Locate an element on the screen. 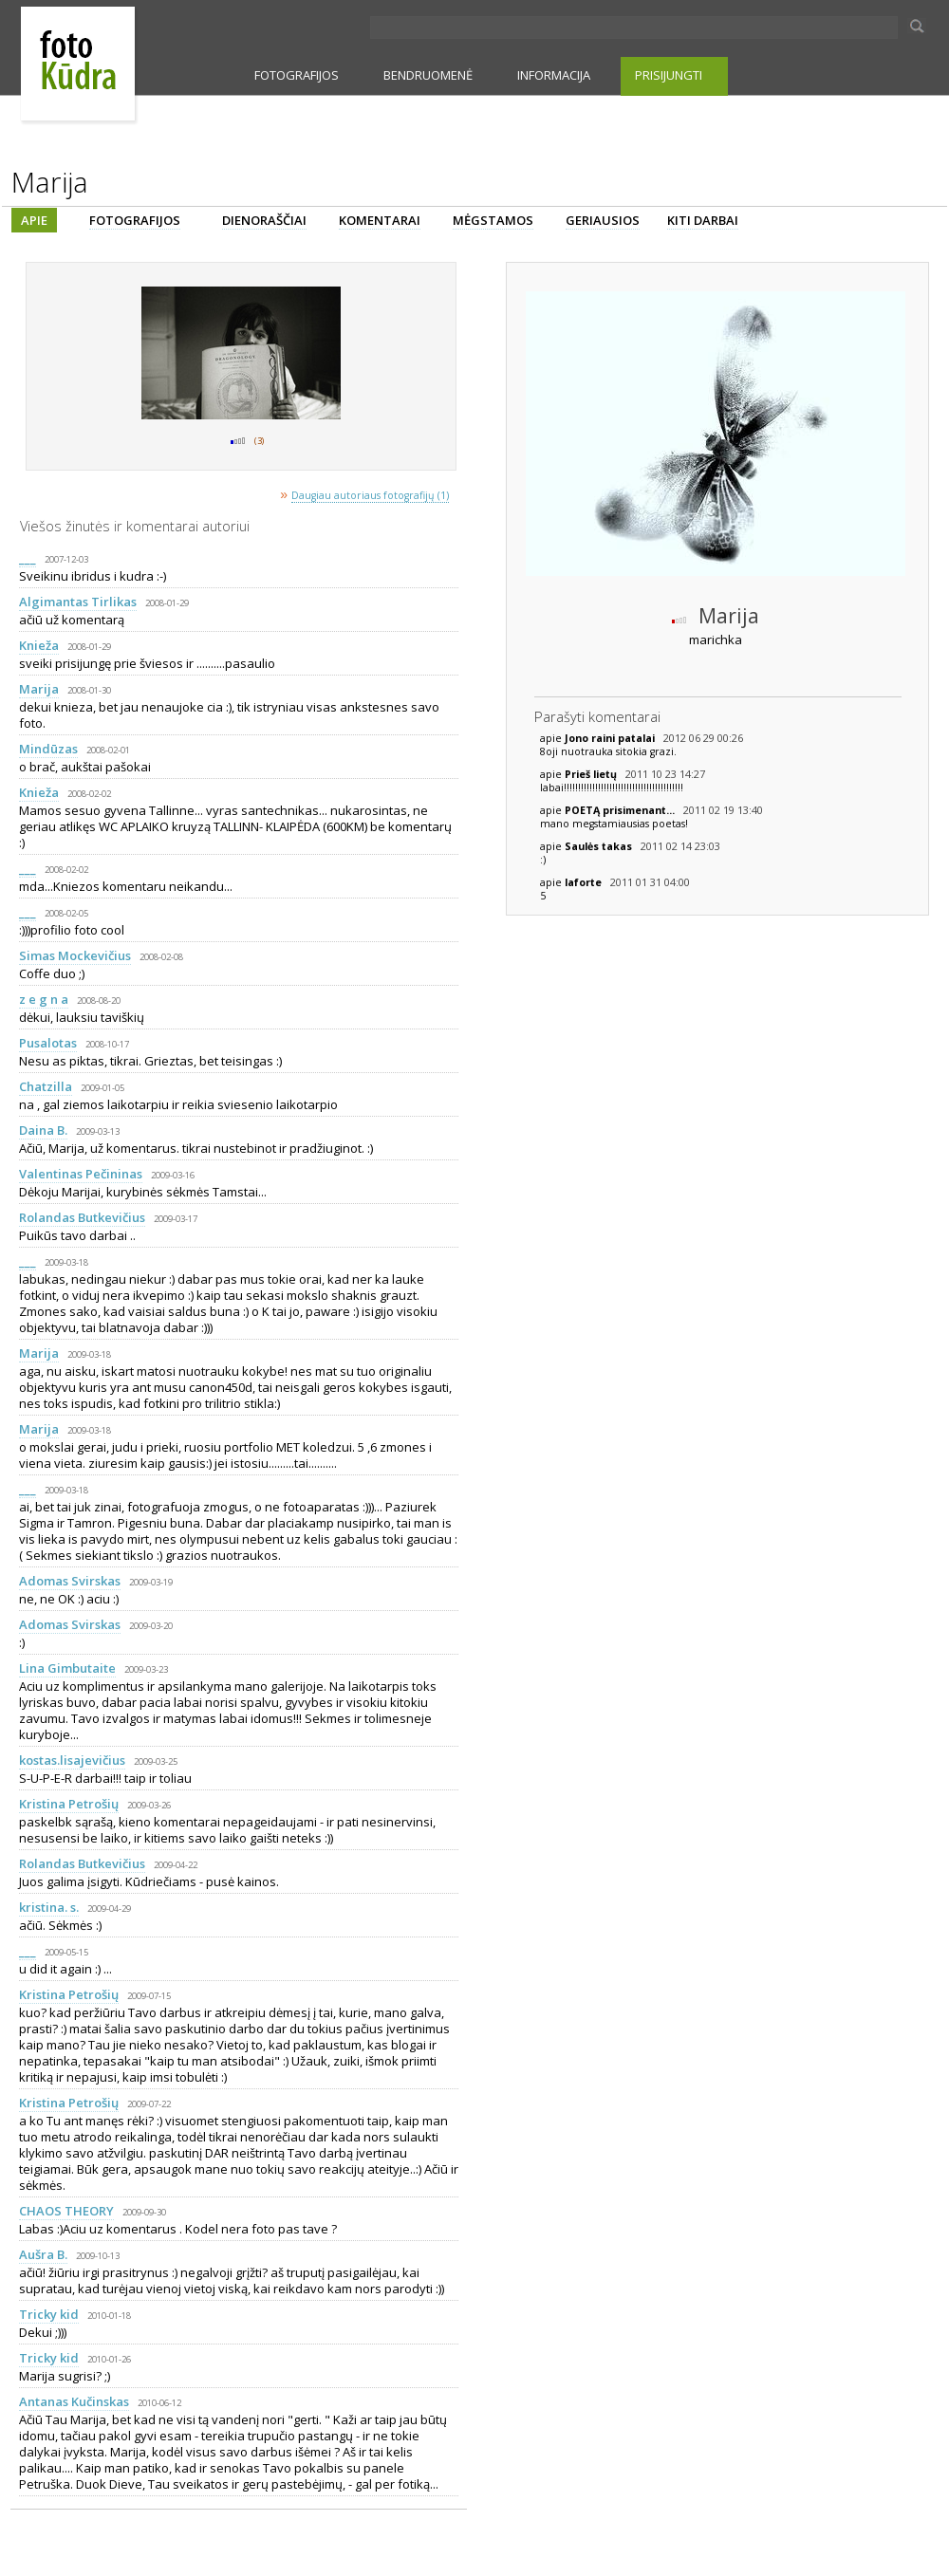 The width and height of the screenshot is (949, 2576). PRISIJUNGTI is located at coordinates (668, 74).